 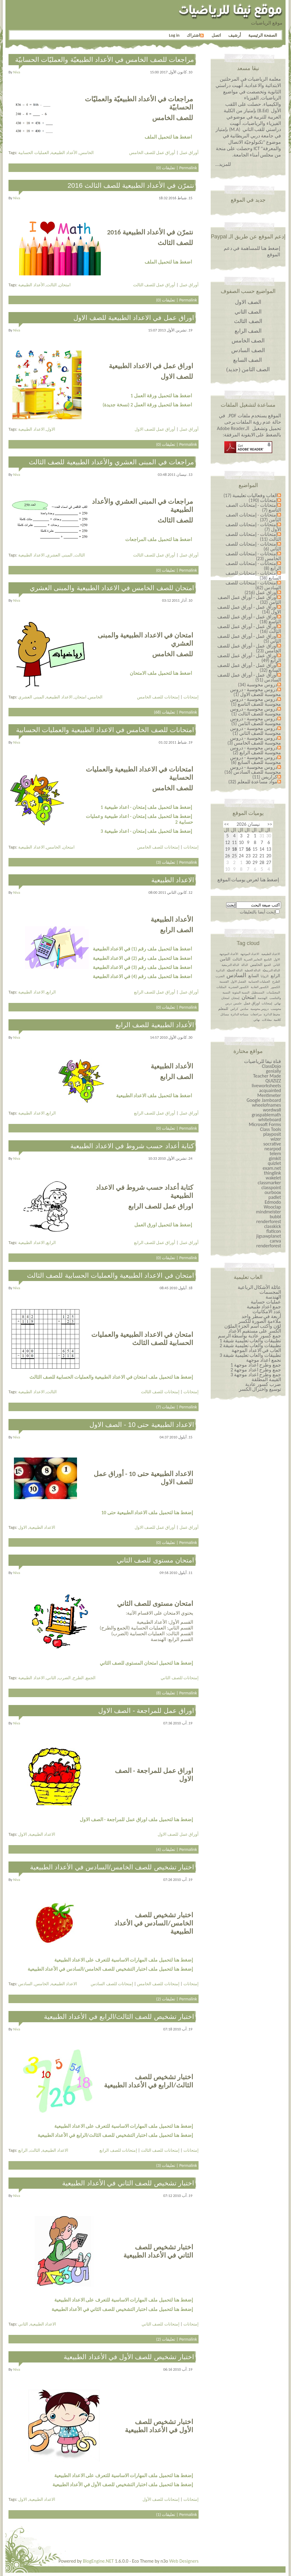 I want to click on أوراق عمل - أوراق عمل للصف الرابع (49), so click(x=249, y=658).